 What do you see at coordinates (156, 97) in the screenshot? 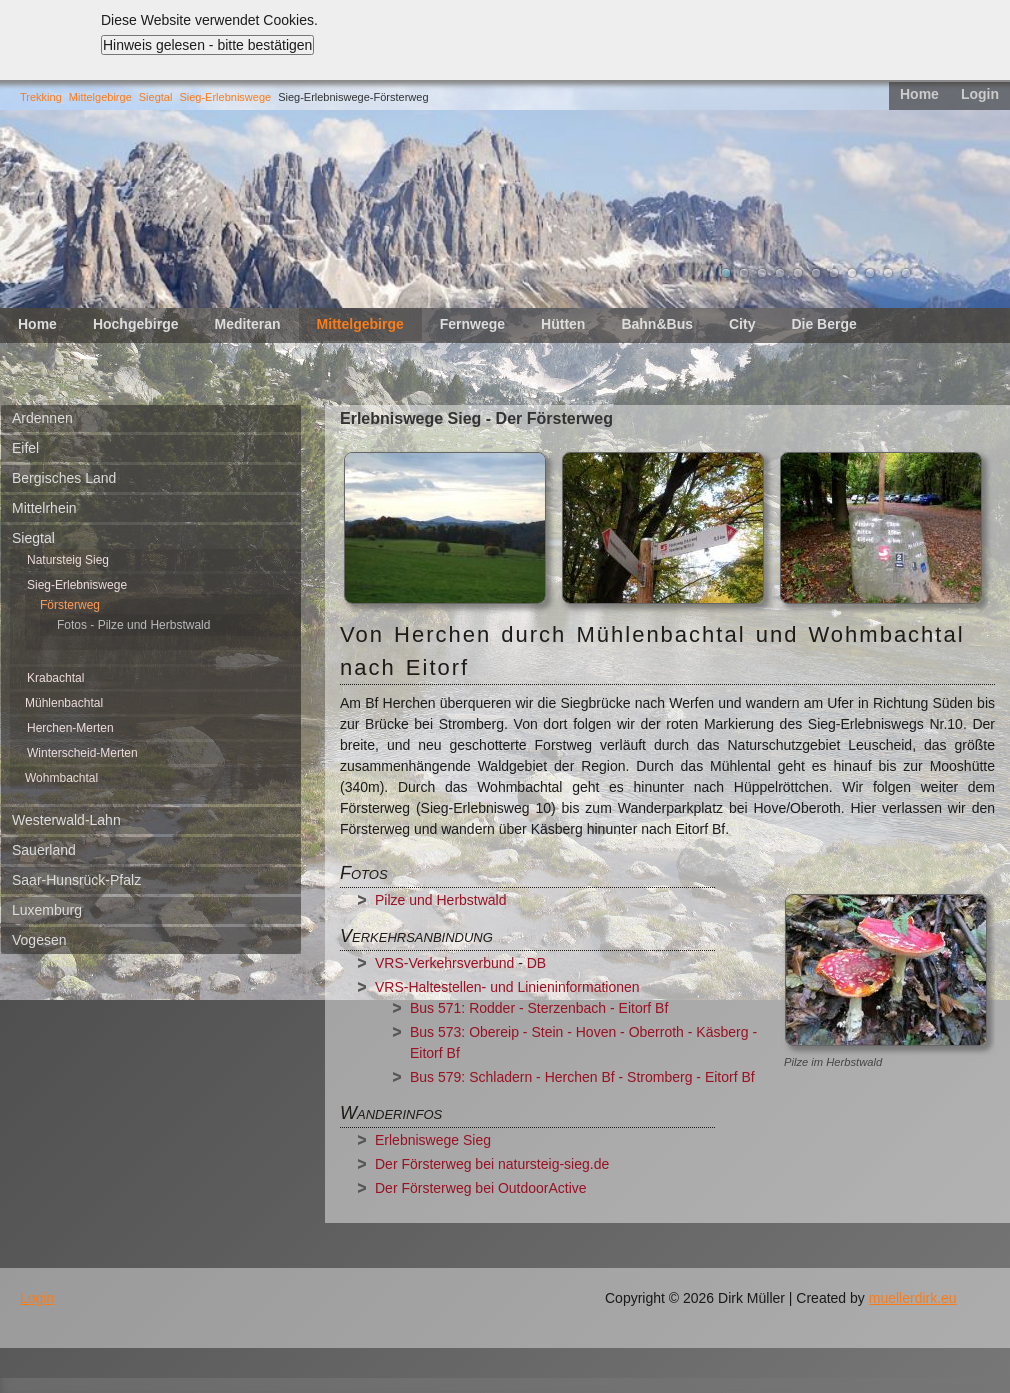
I see `Siegtal` at bounding box center [156, 97].